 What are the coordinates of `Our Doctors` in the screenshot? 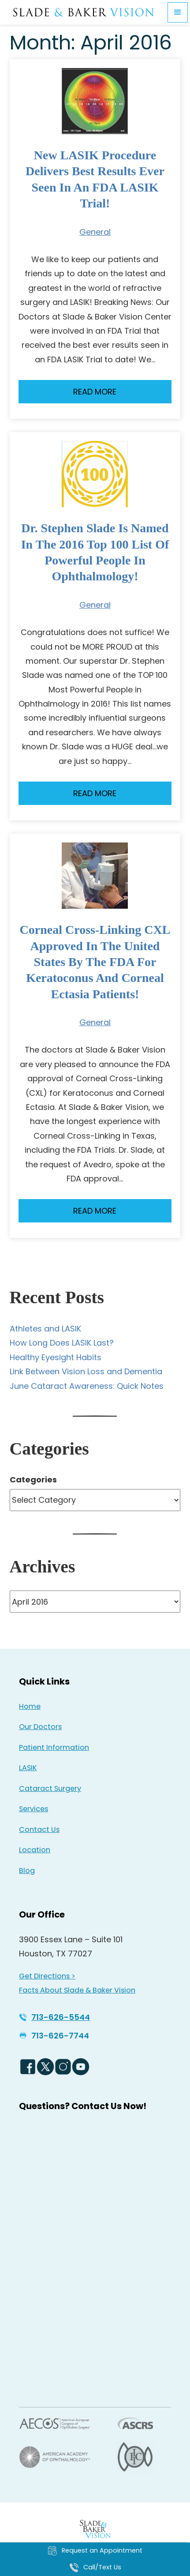 It's located at (40, 1727).